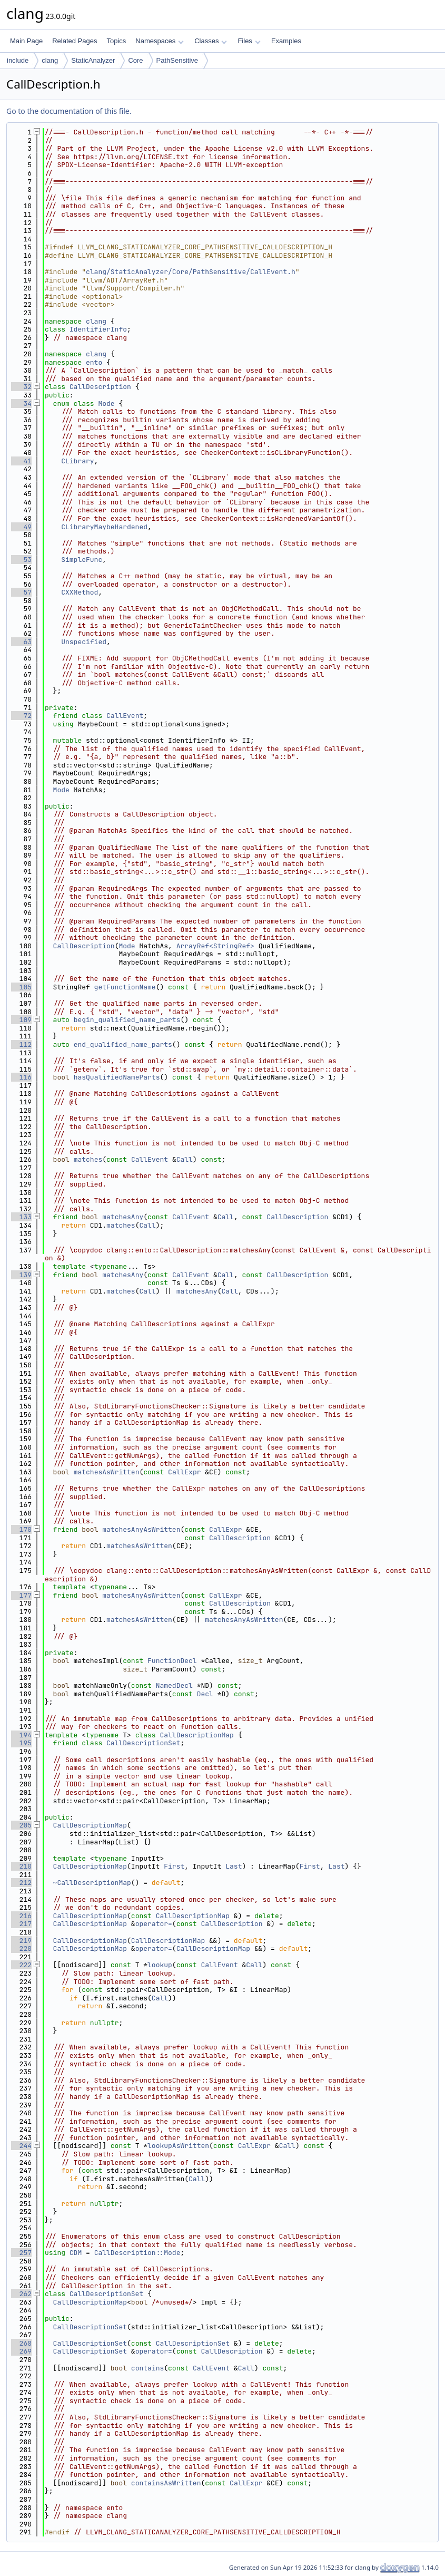  What do you see at coordinates (137, 2252) in the screenshot?
I see `CallDescription::Mode` at bounding box center [137, 2252].